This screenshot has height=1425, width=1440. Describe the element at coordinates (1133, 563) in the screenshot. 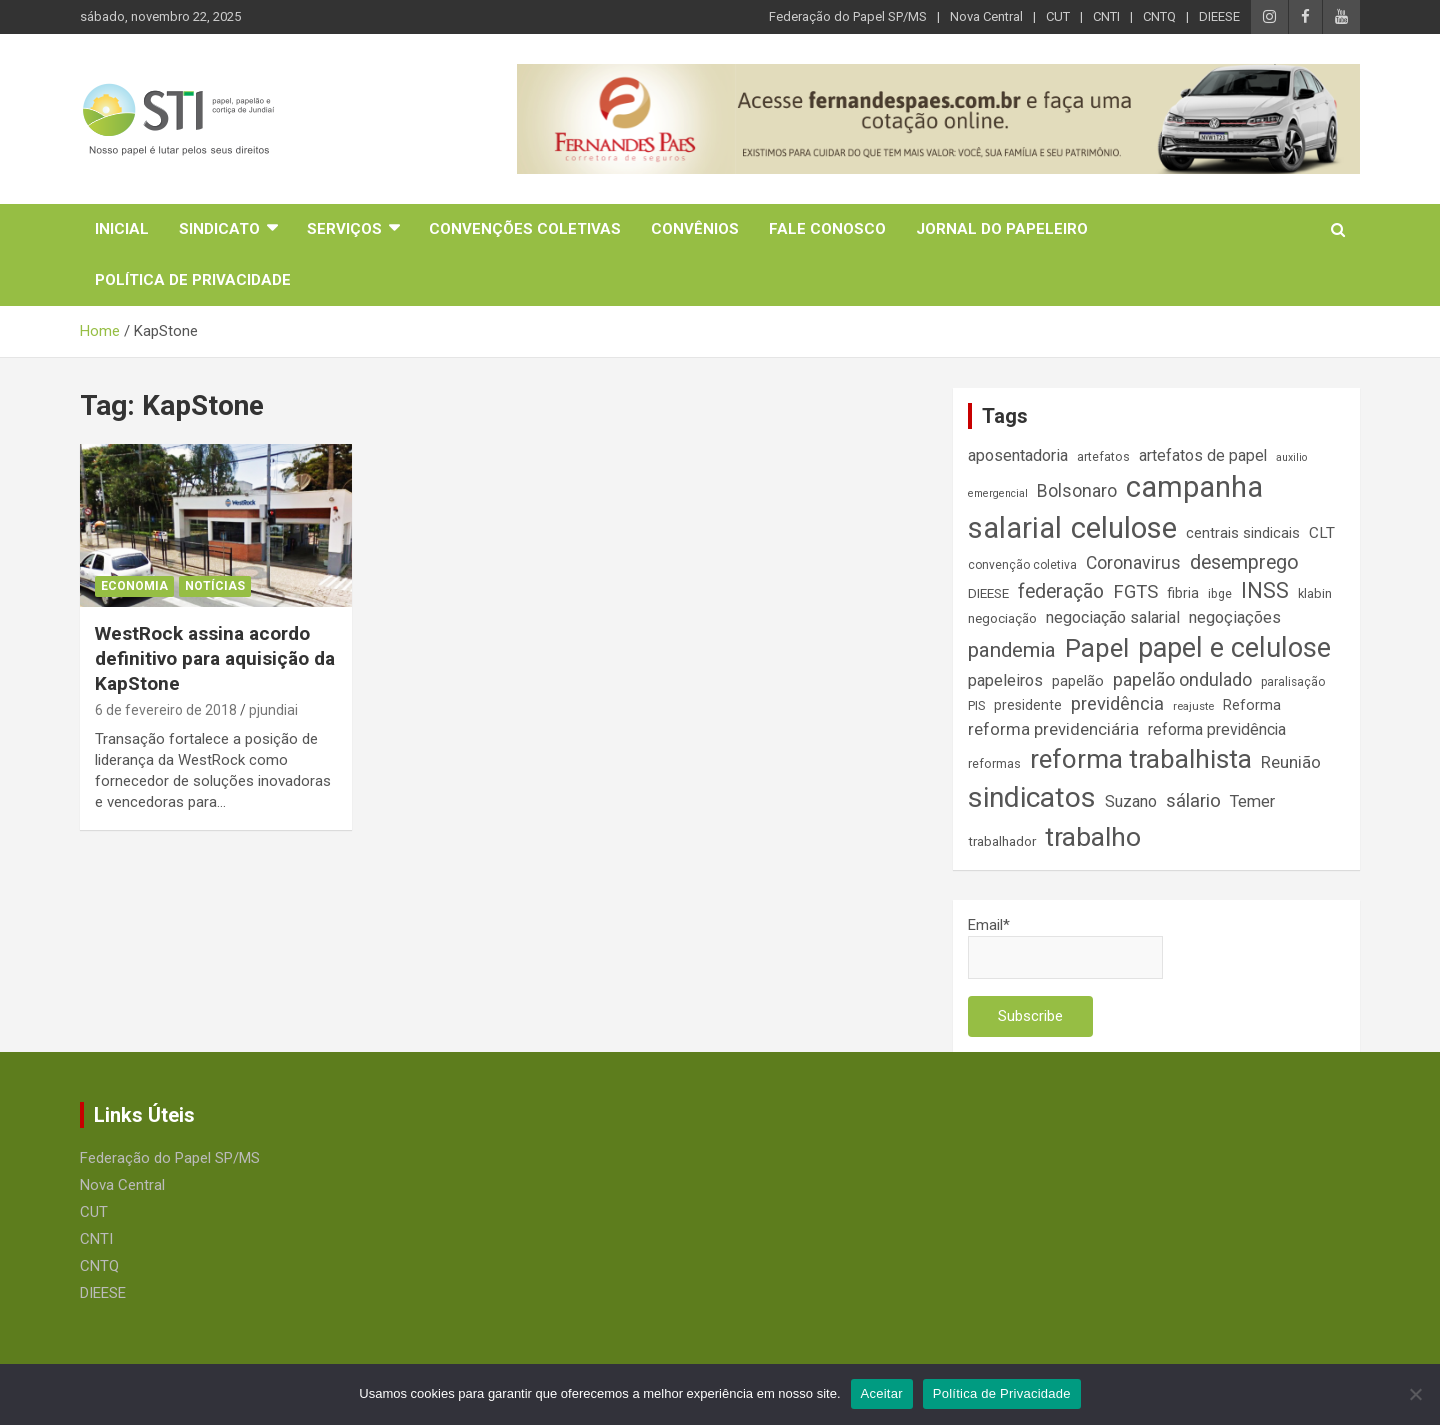

I see `Coronavirus [Coronavirus (28 itens)]` at that location.